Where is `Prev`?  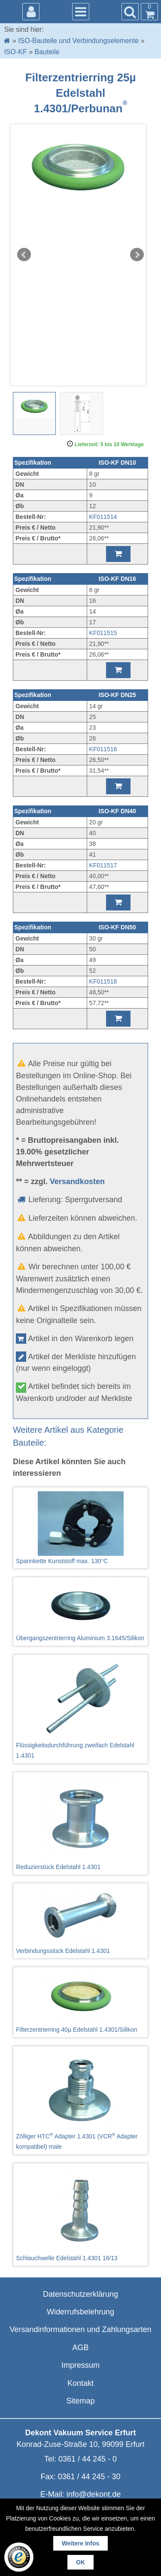 Prev is located at coordinates (24, 255).